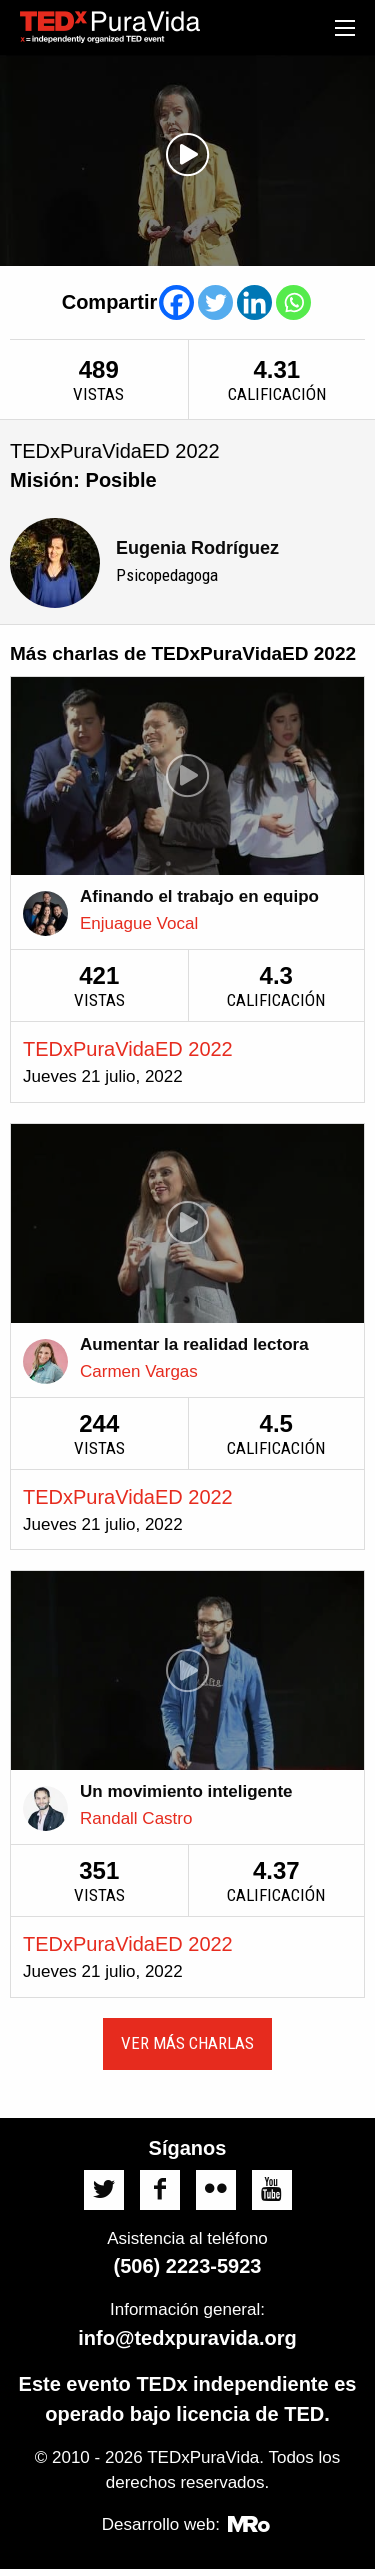 The width and height of the screenshot is (375, 2569). Describe the element at coordinates (293, 302) in the screenshot. I see `[Whatsapp]` at that location.